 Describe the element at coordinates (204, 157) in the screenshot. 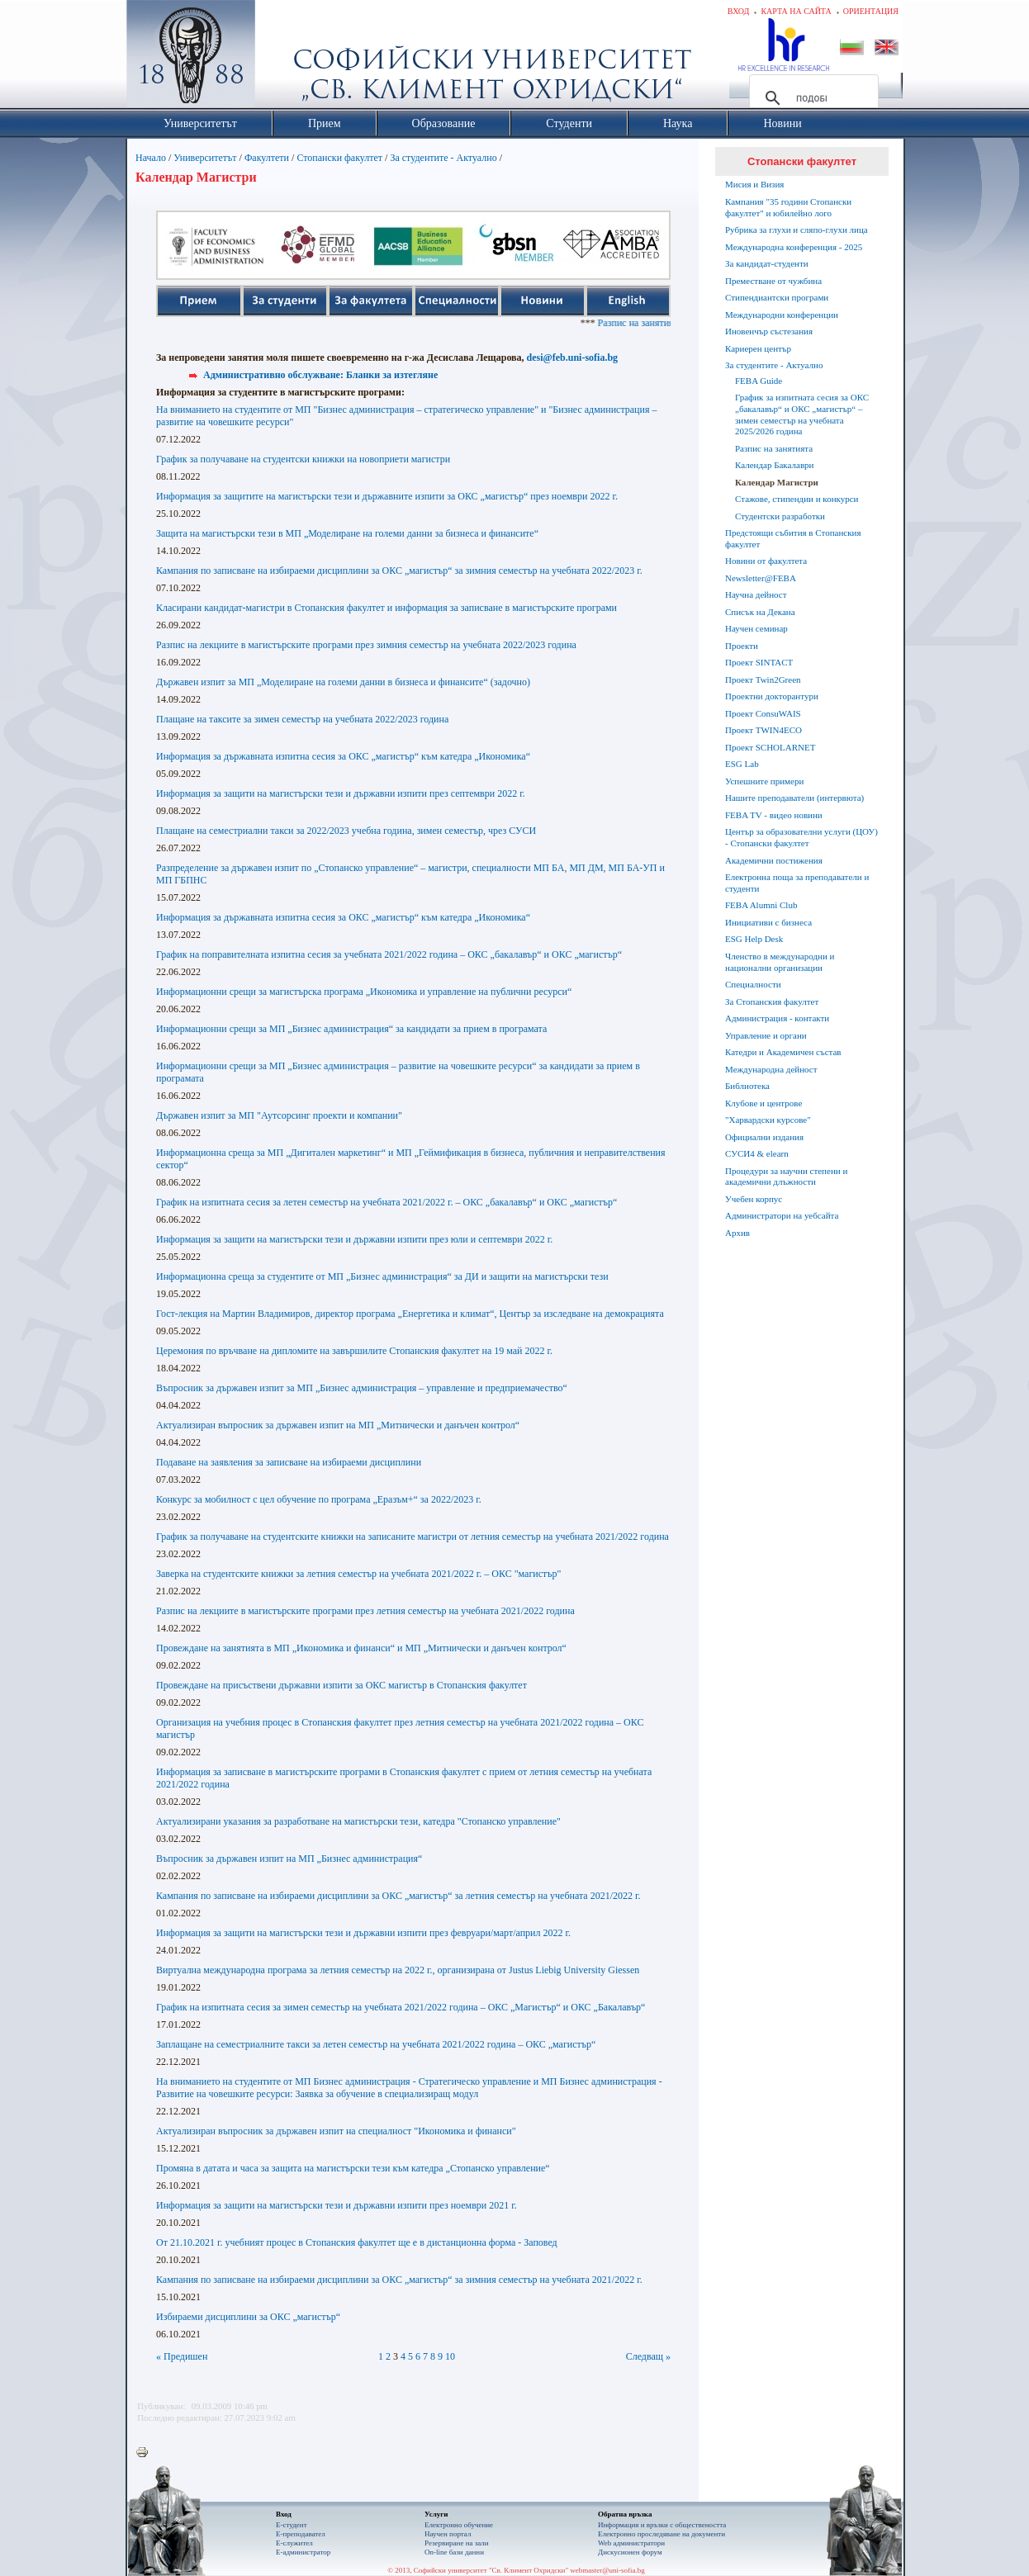

I see `Университетът` at that location.